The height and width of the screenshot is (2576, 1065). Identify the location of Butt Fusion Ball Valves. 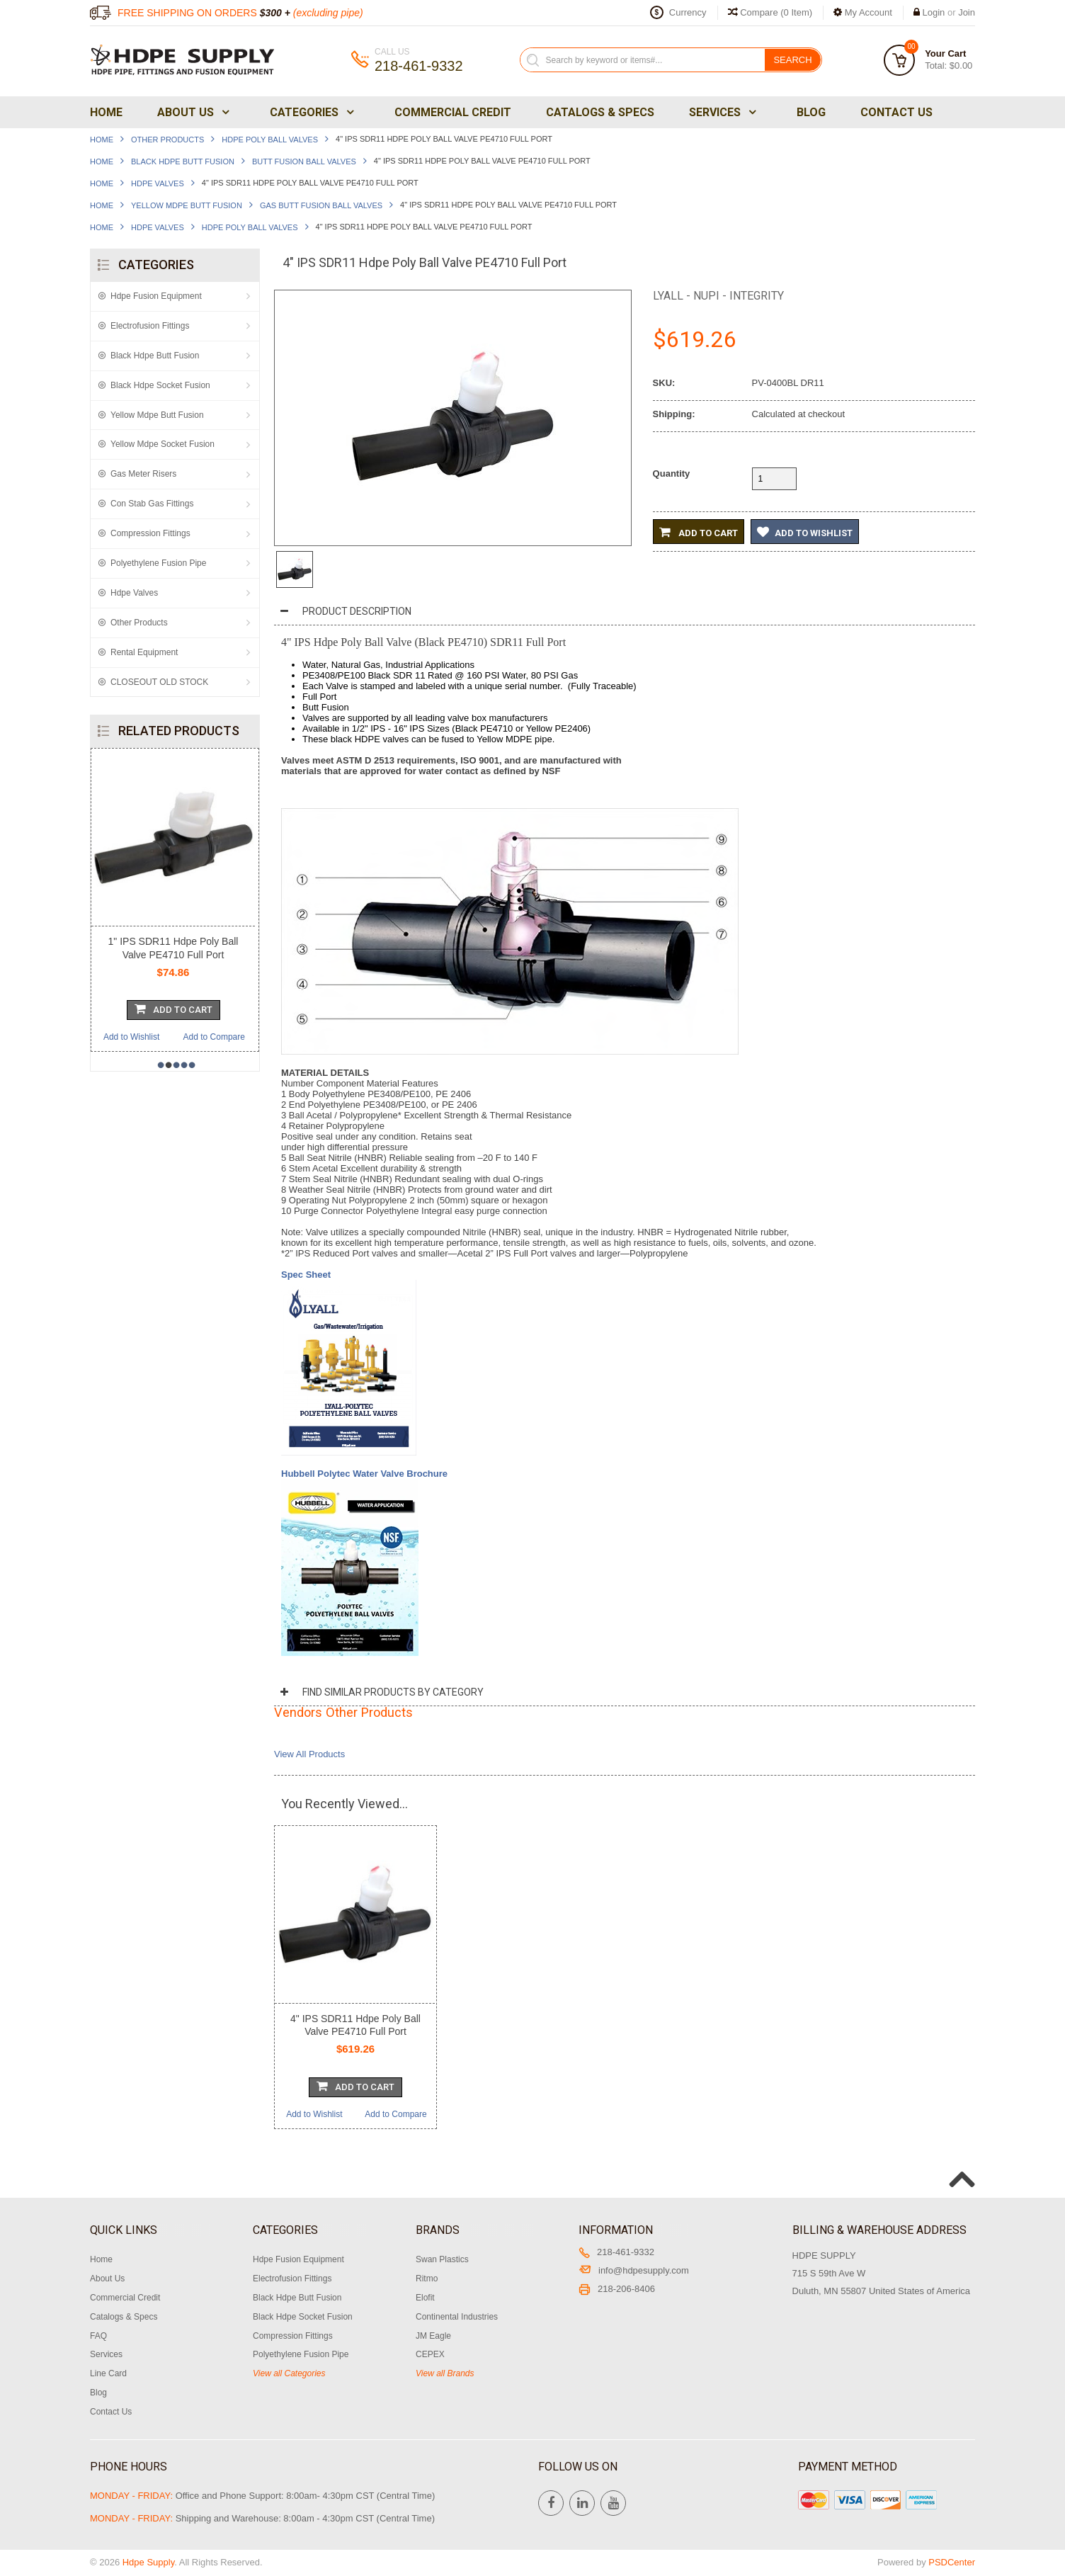
(304, 161).